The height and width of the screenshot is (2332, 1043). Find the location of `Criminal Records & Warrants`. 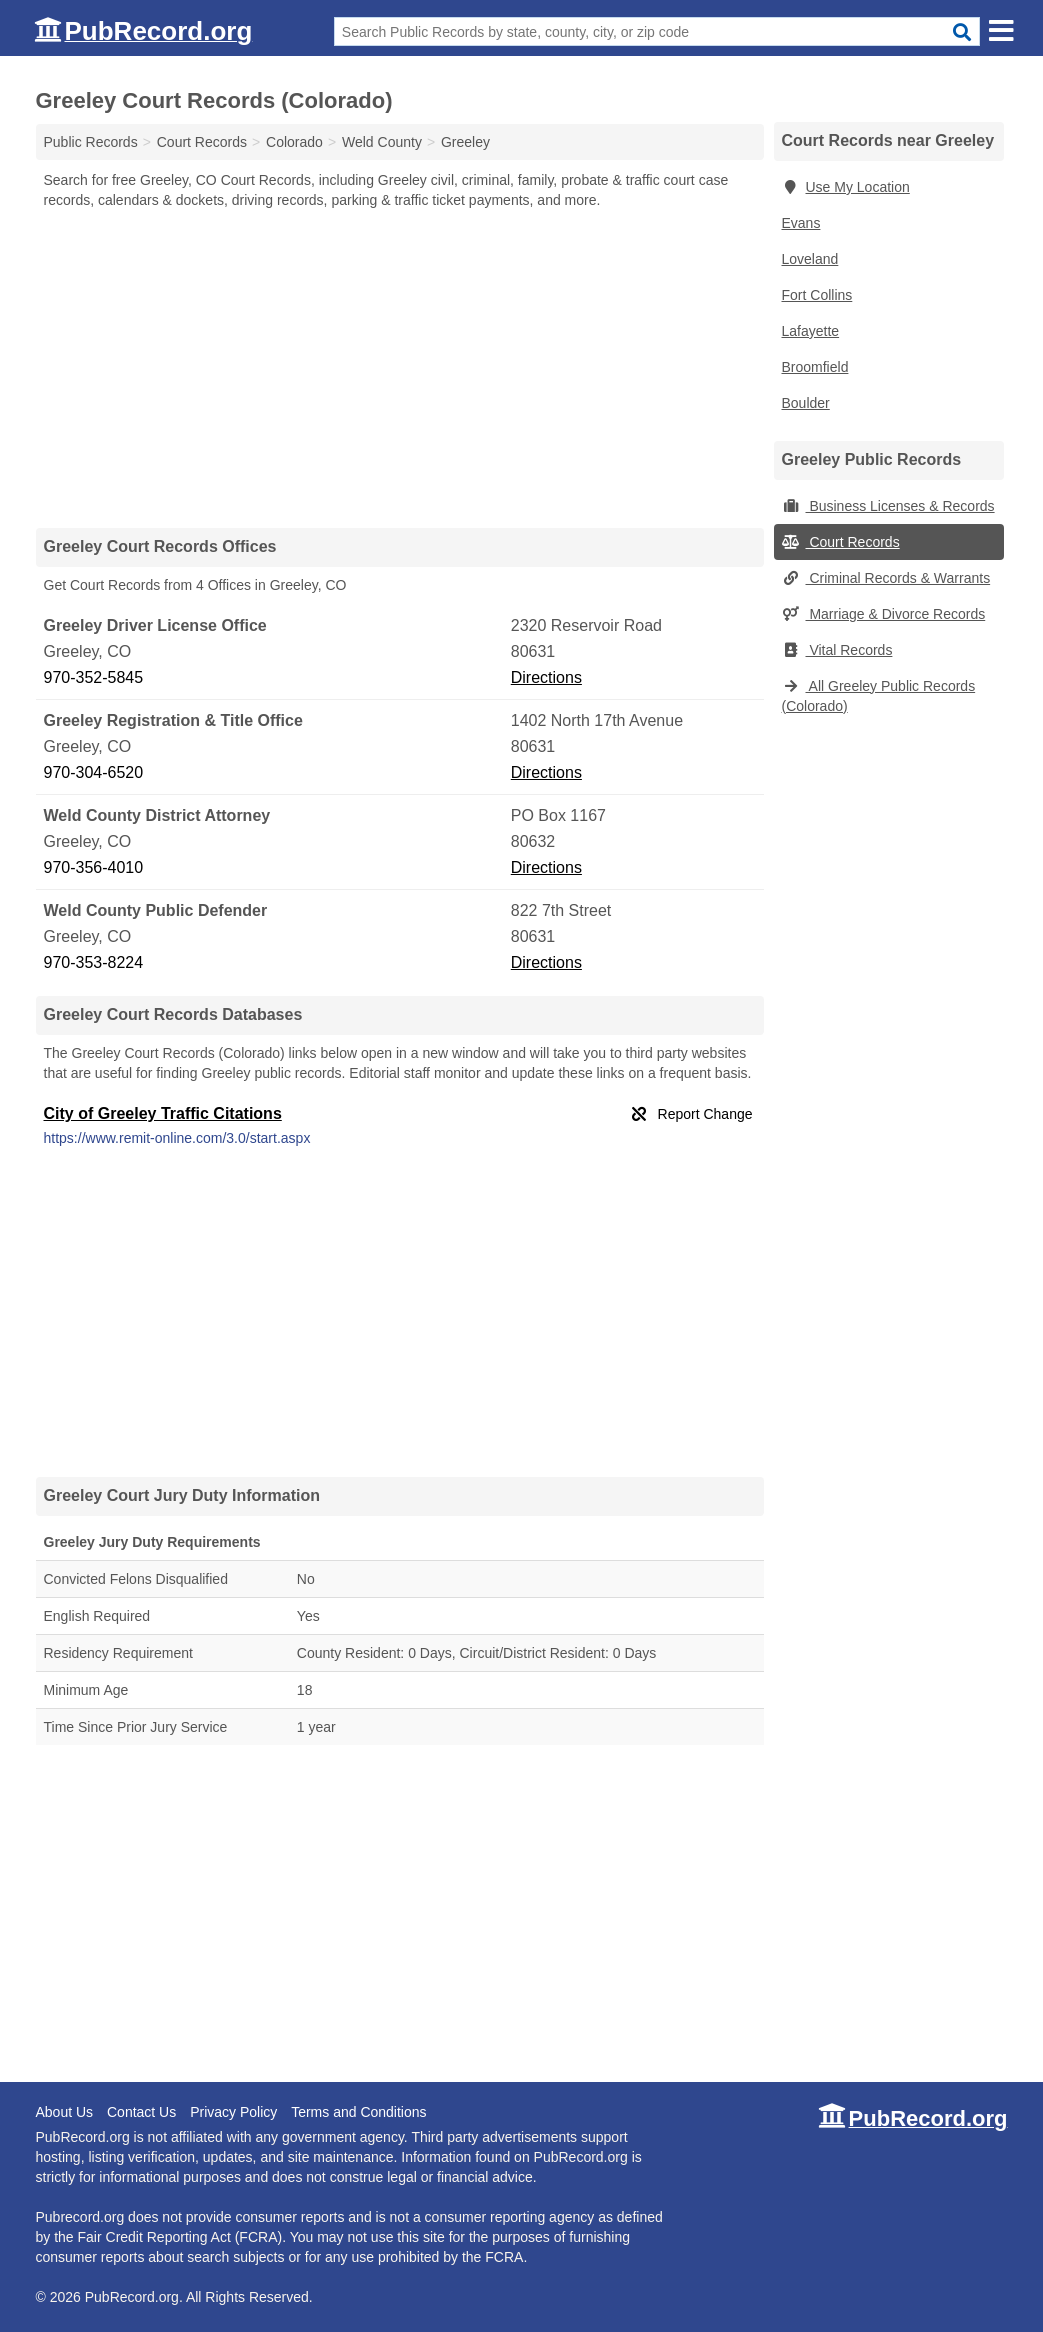

Criminal Records & Warrants is located at coordinates (886, 578).